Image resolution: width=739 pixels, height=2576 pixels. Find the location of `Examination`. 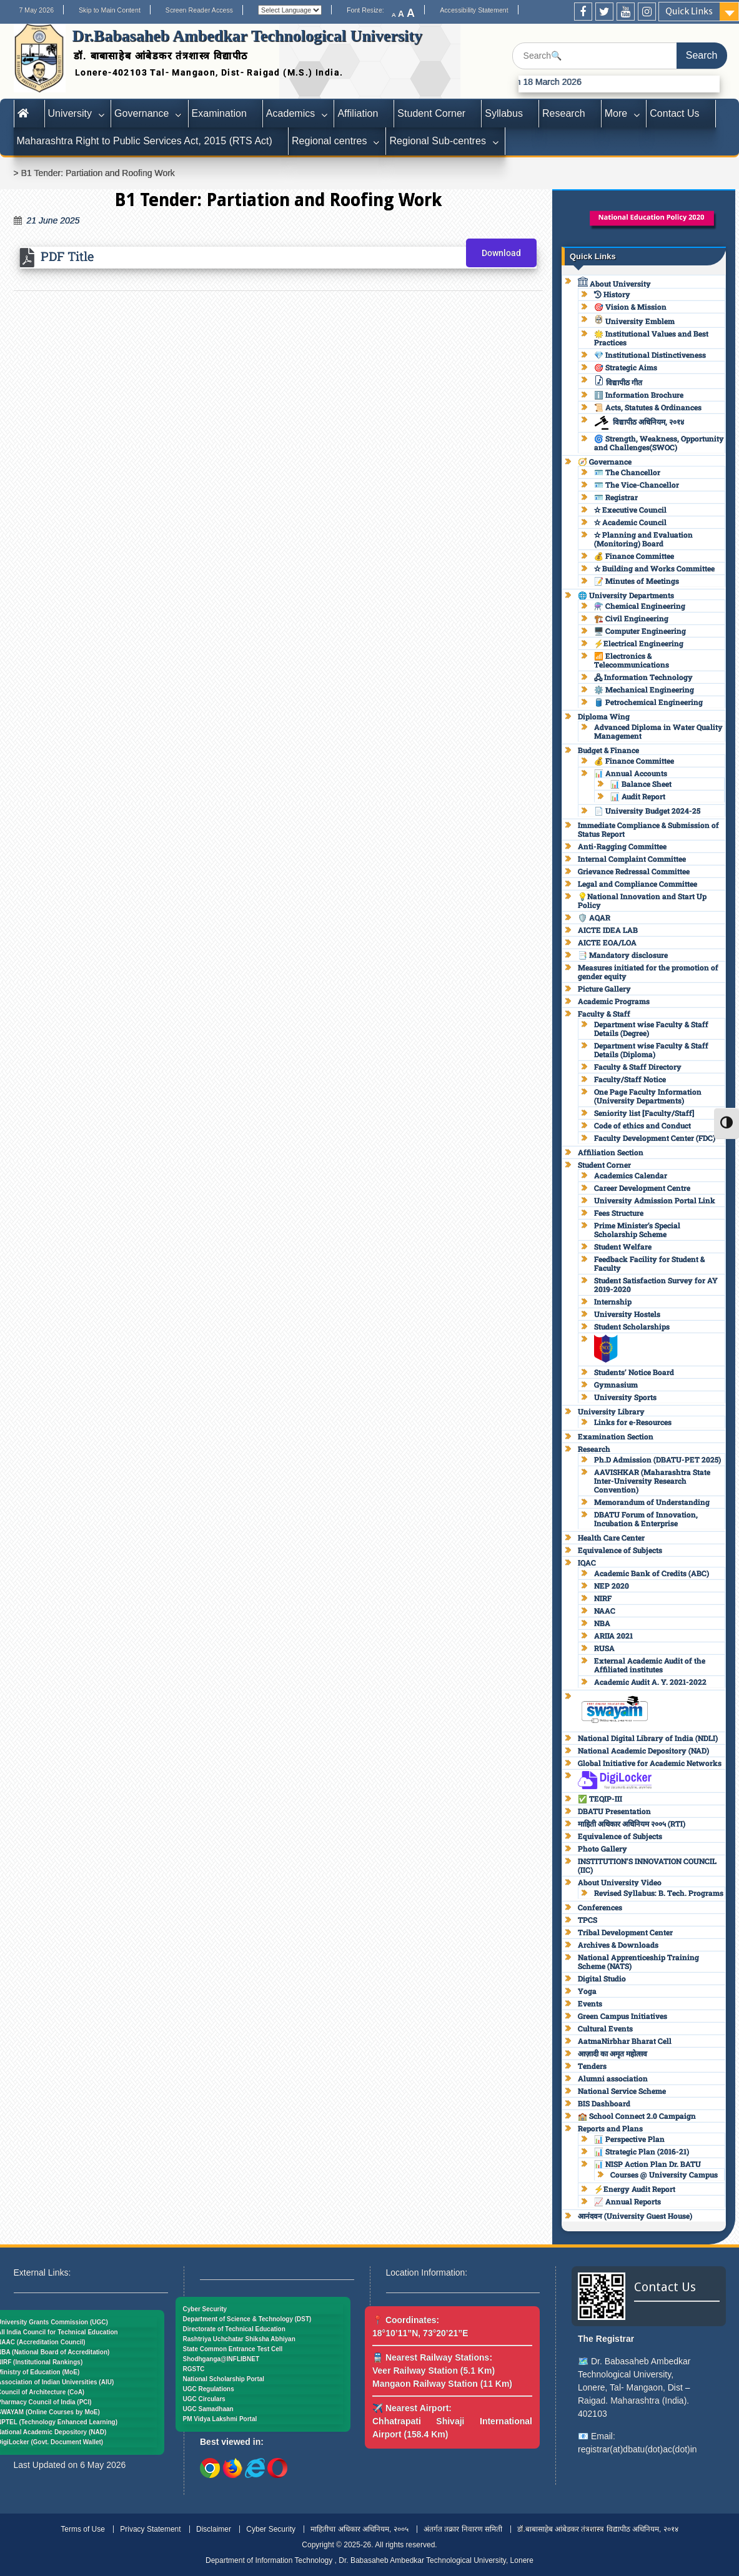

Examination is located at coordinates (219, 113).